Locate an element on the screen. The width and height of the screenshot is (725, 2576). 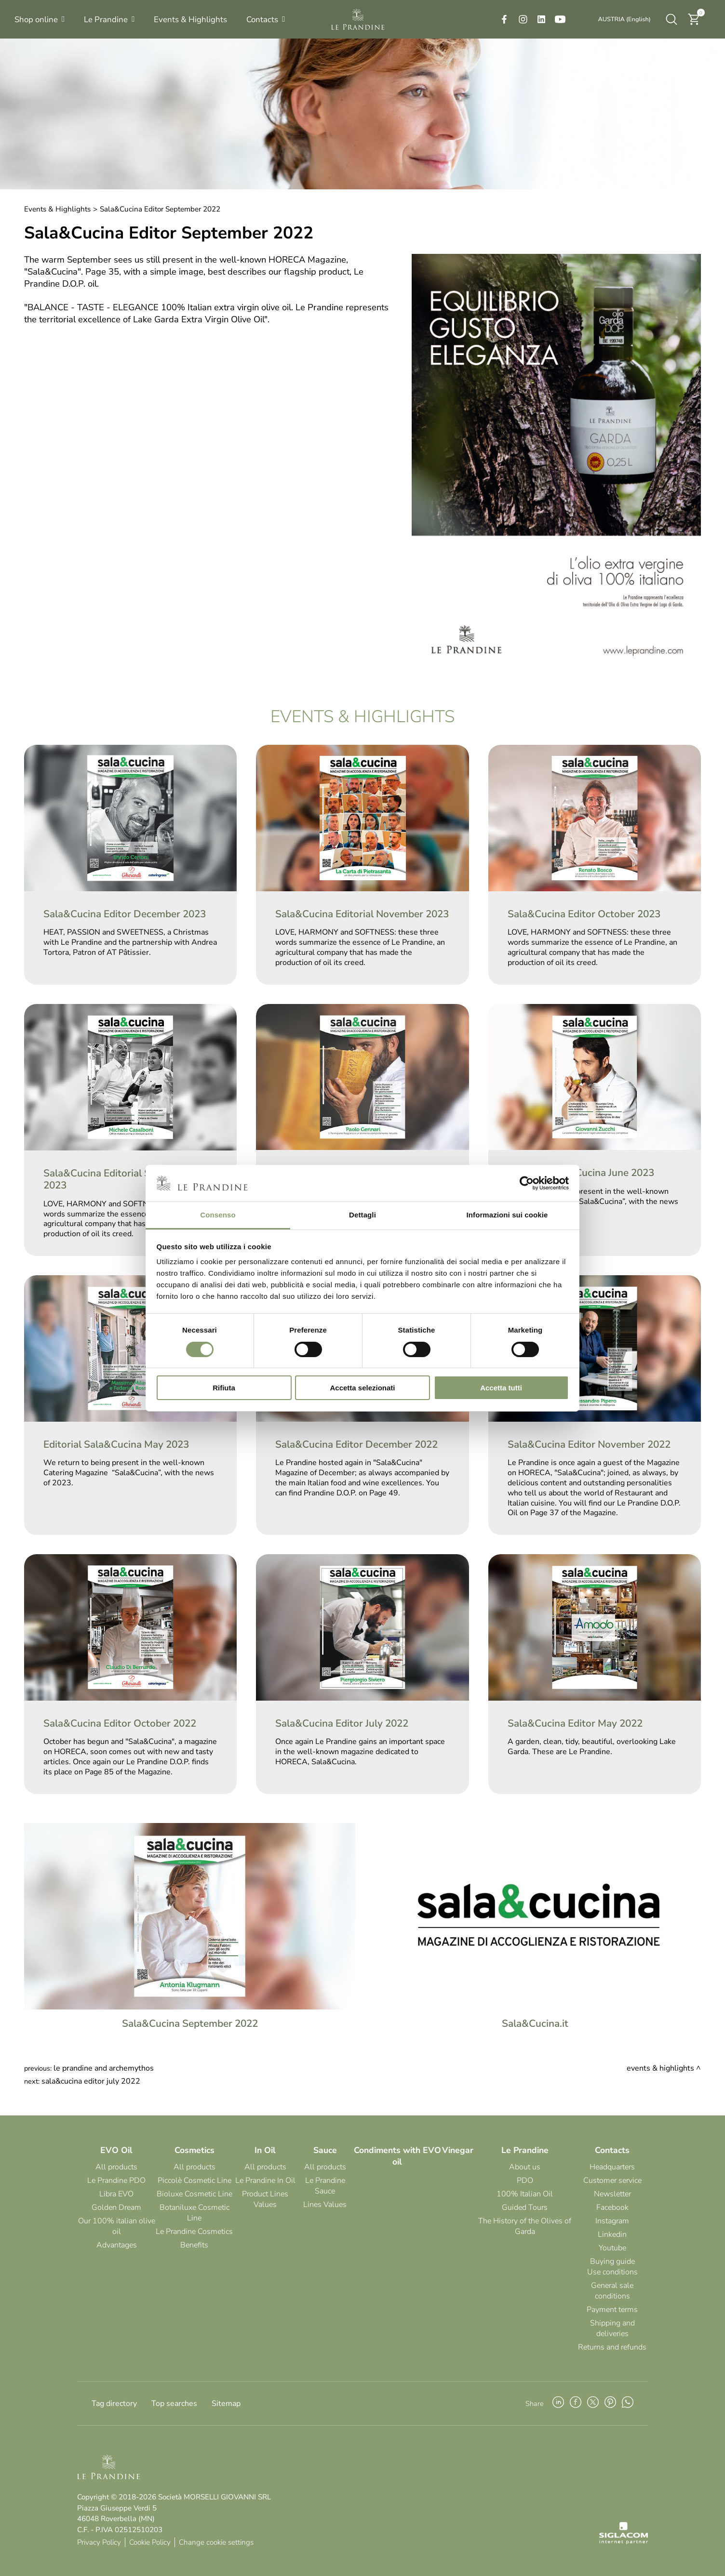
[instagram] is located at coordinates (523, 19).